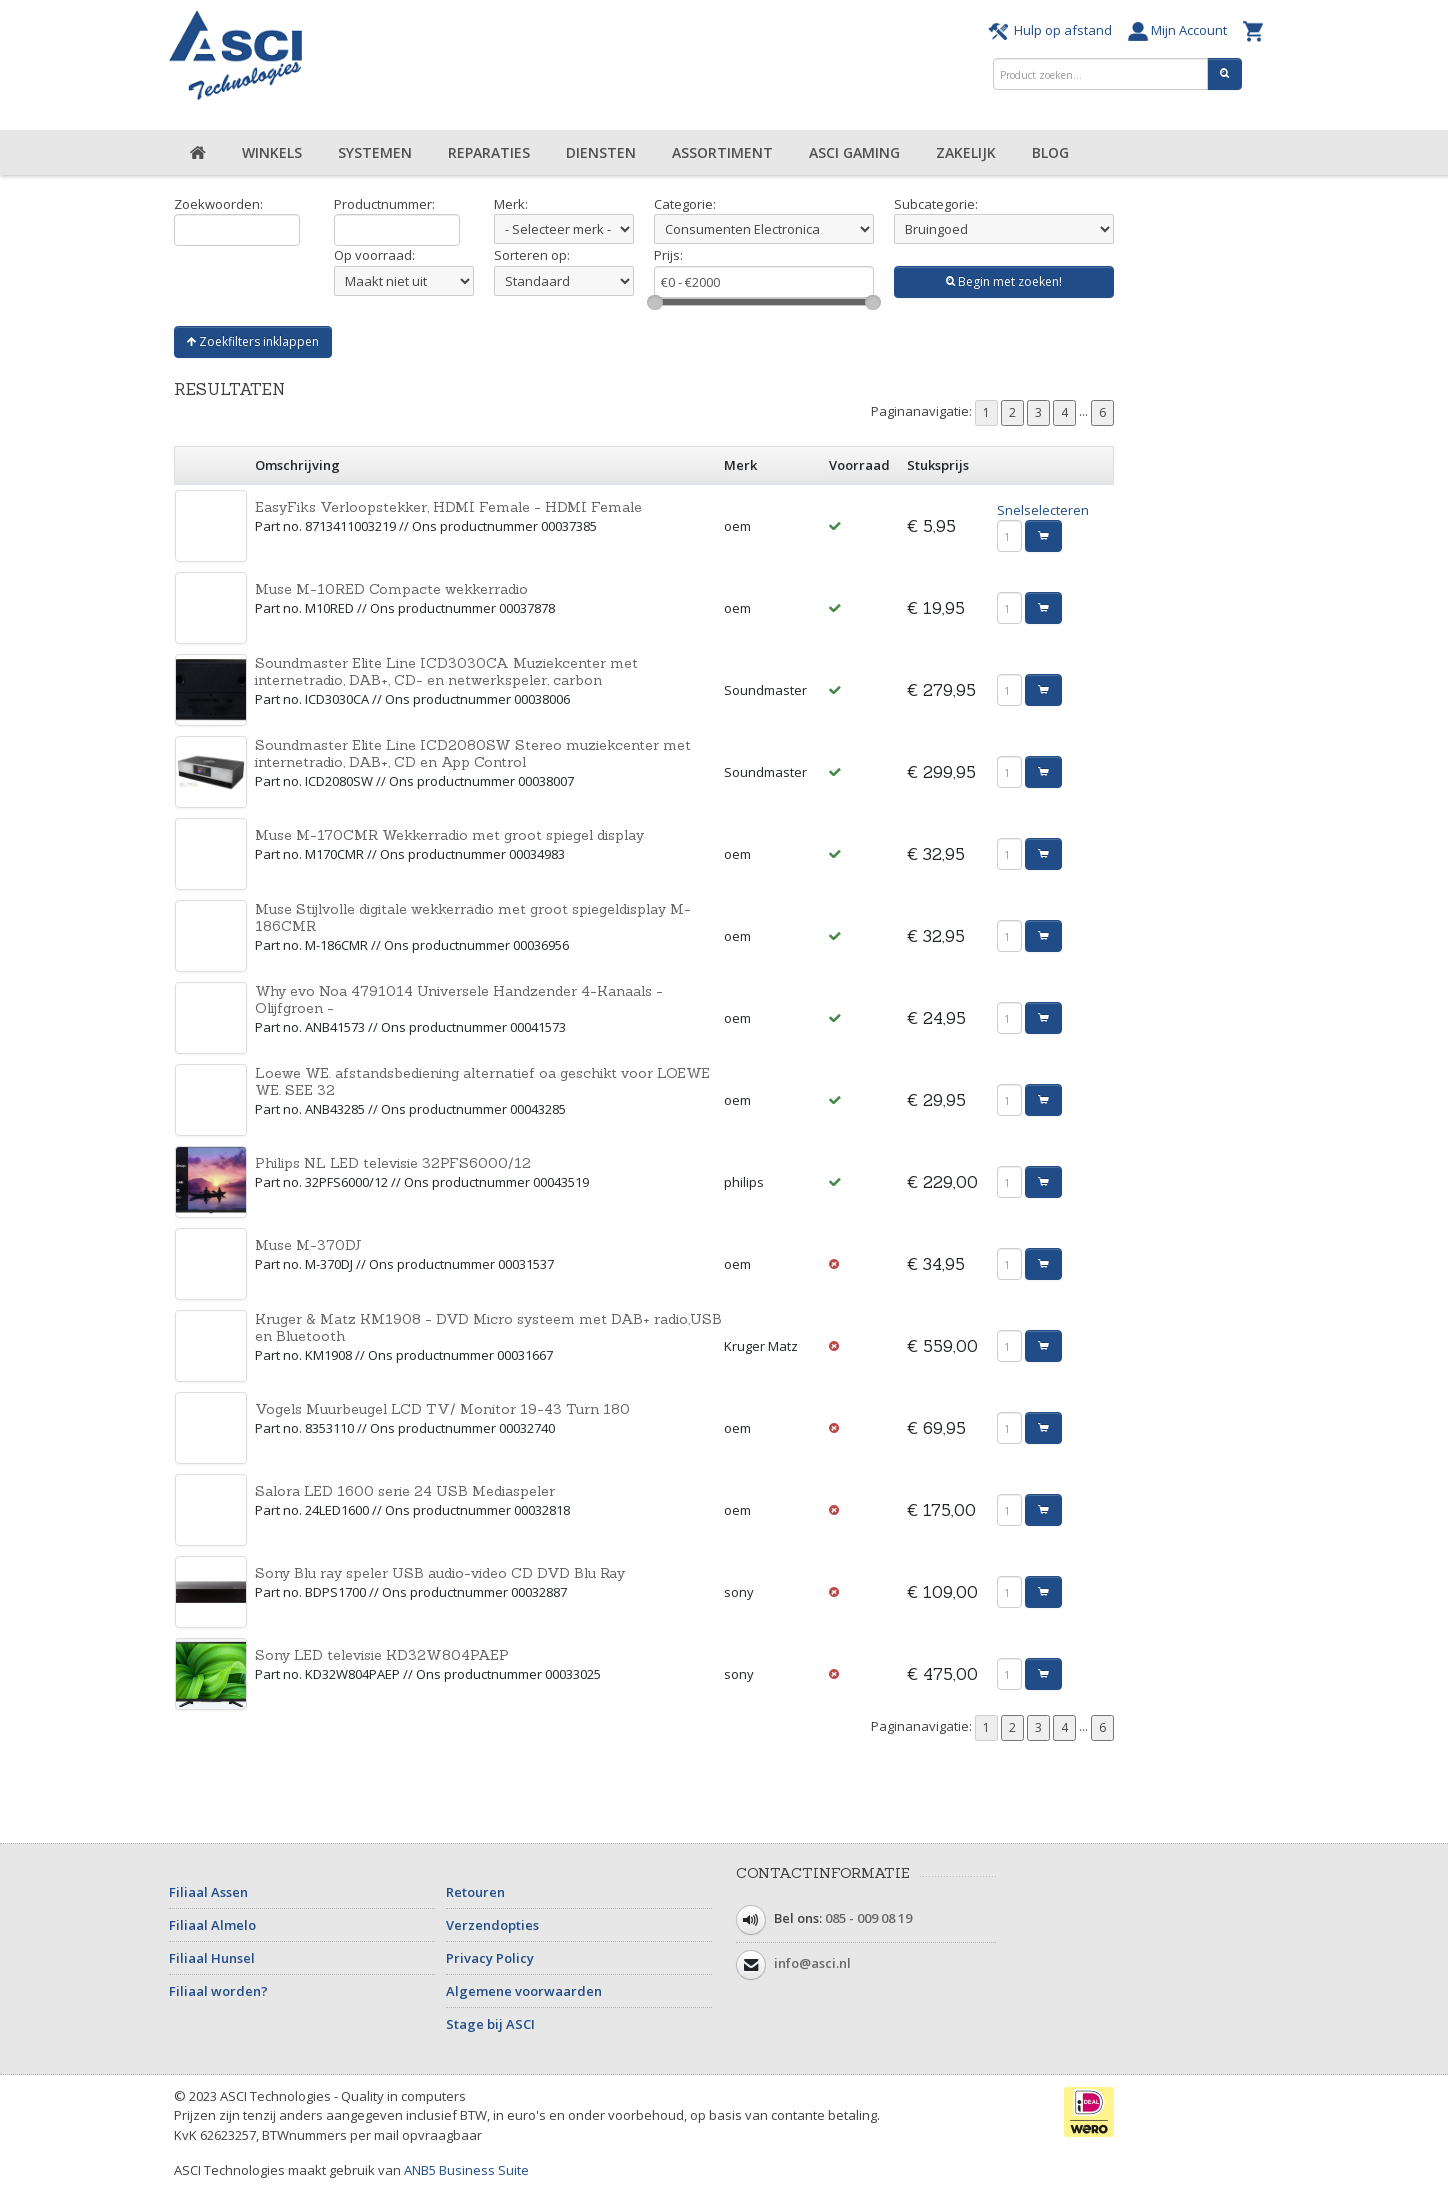 The width and height of the screenshot is (1448, 2197). Describe the element at coordinates (490, 1958) in the screenshot. I see `Privacy Policy` at that location.